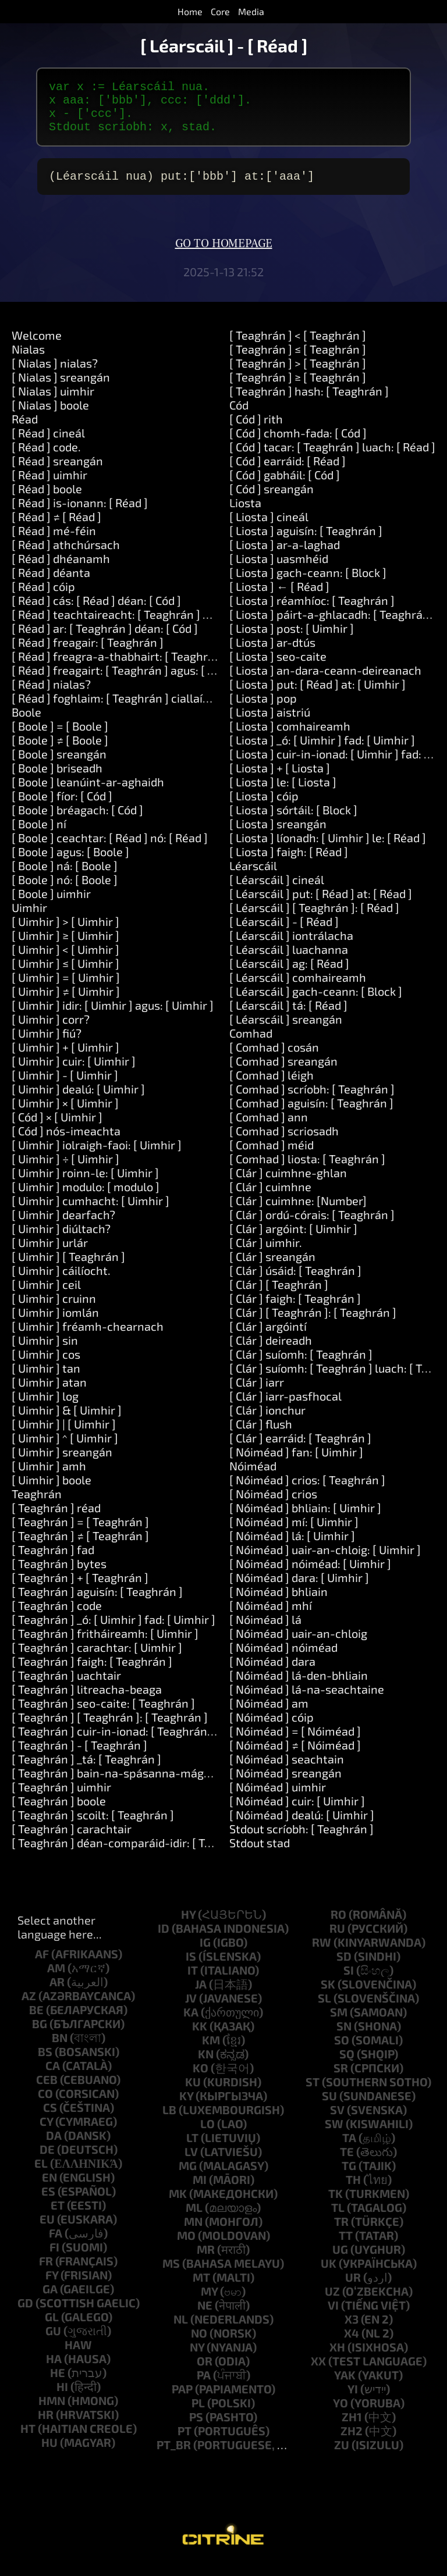  Describe the element at coordinates (332, 626) in the screenshot. I see `[ Liosta ] páirt-a-ghlacadh: [ Teaghrán ]` at that location.